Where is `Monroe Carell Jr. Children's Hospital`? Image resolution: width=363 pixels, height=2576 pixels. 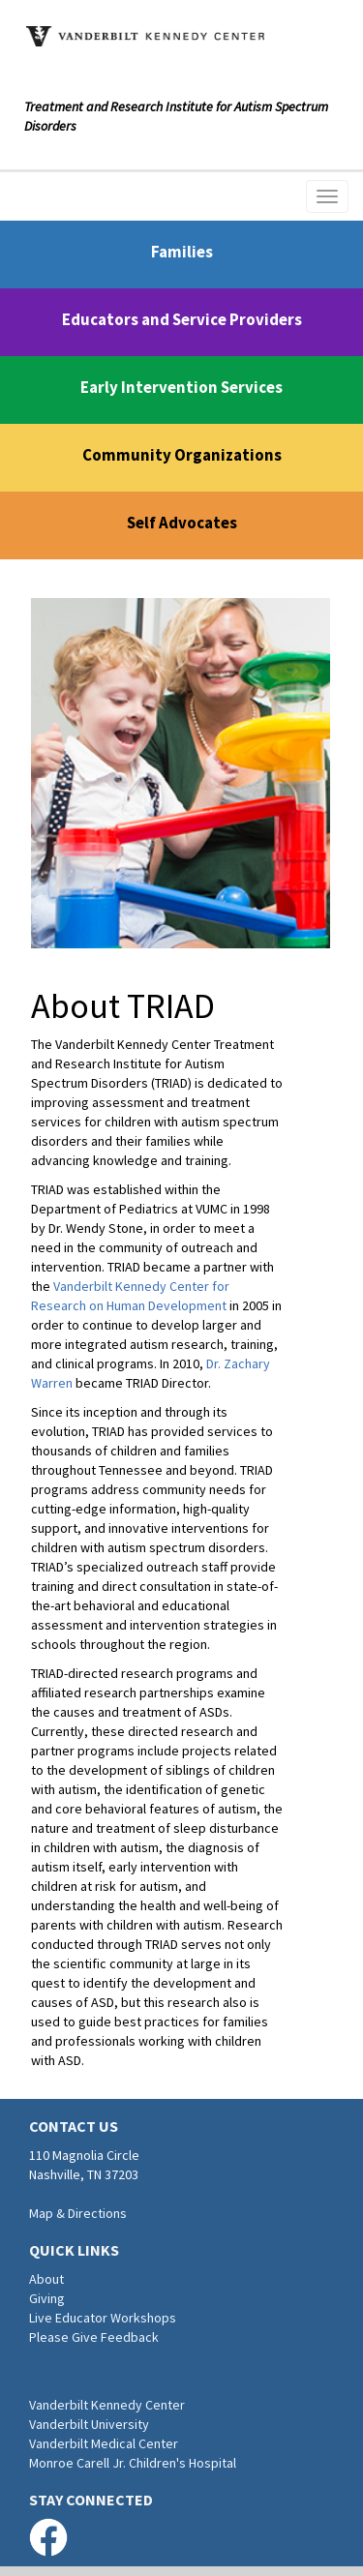
Monroe Carell Jr. Children's Hospital is located at coordinates (132, 2462).